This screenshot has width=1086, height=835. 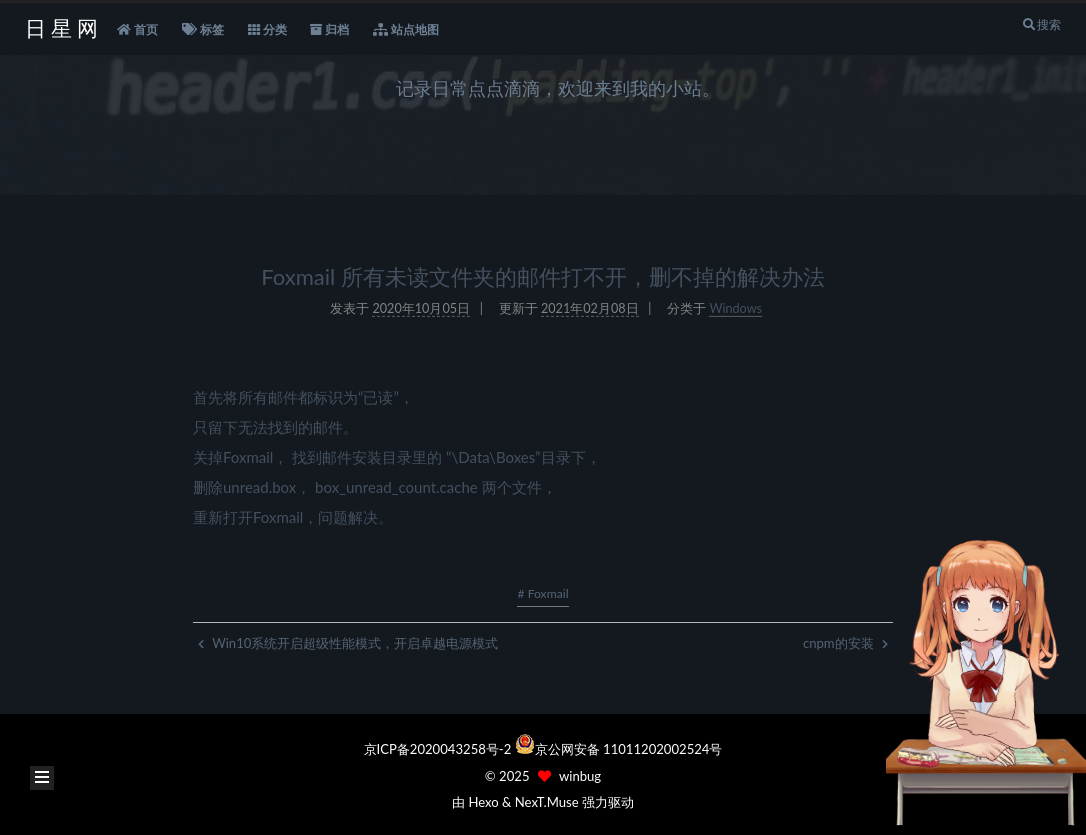 I want to click on 站点地图, so click(x=406, y=30).